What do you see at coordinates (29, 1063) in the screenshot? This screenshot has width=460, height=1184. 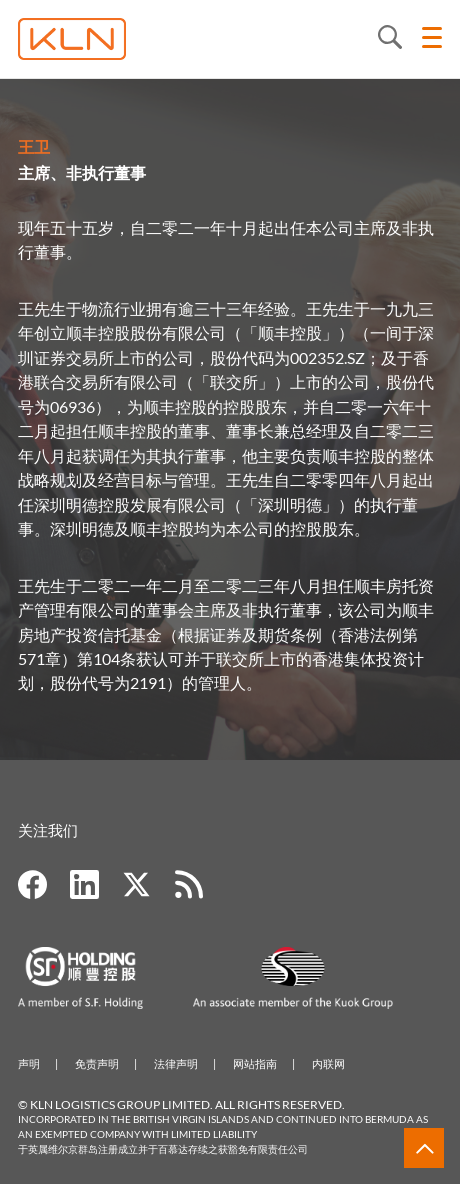 I see `声明` at bounding box center [29, 1063].